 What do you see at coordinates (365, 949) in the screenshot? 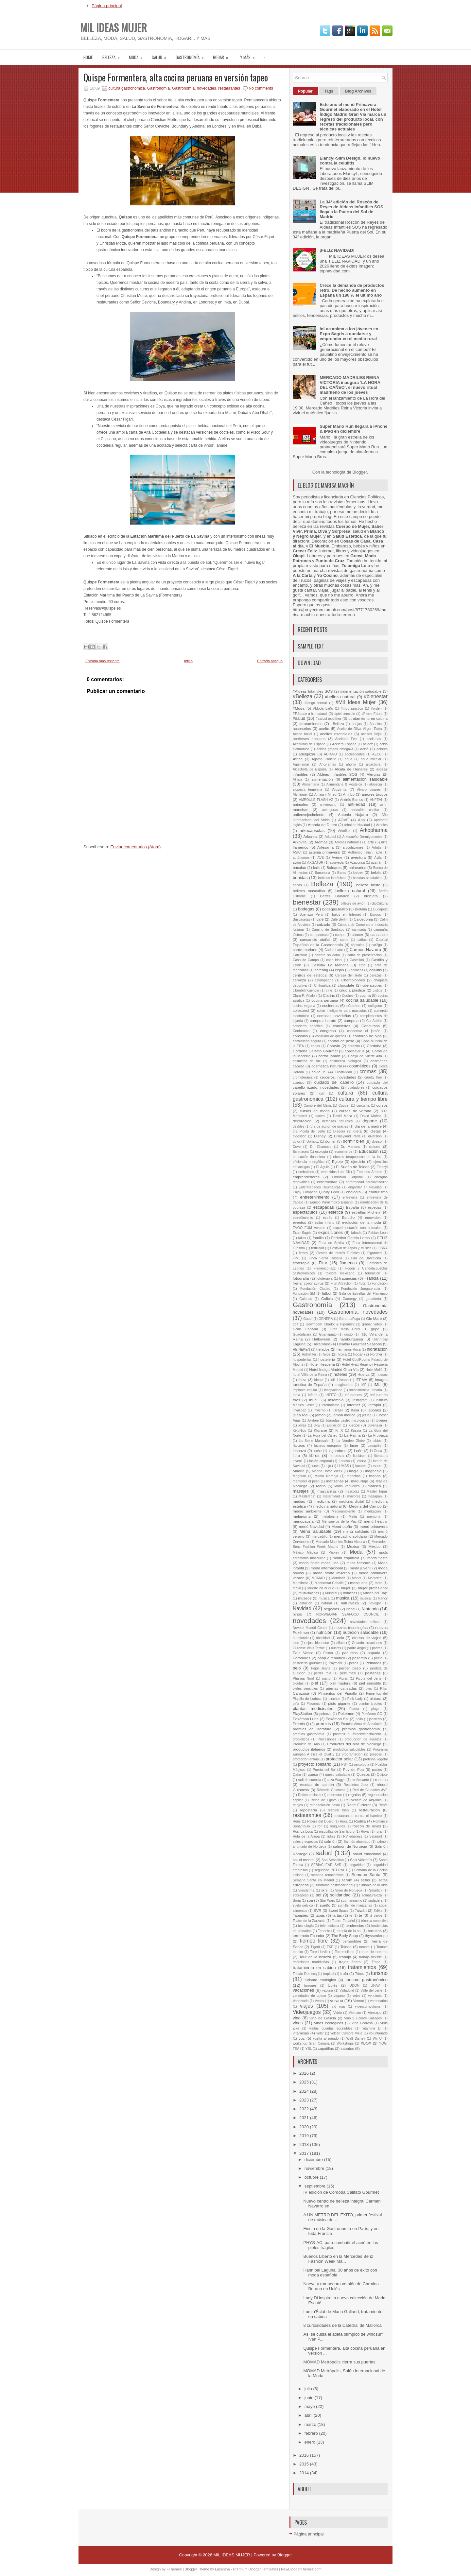
I see `Carmen Navarro` at bounding box center [365, 949].